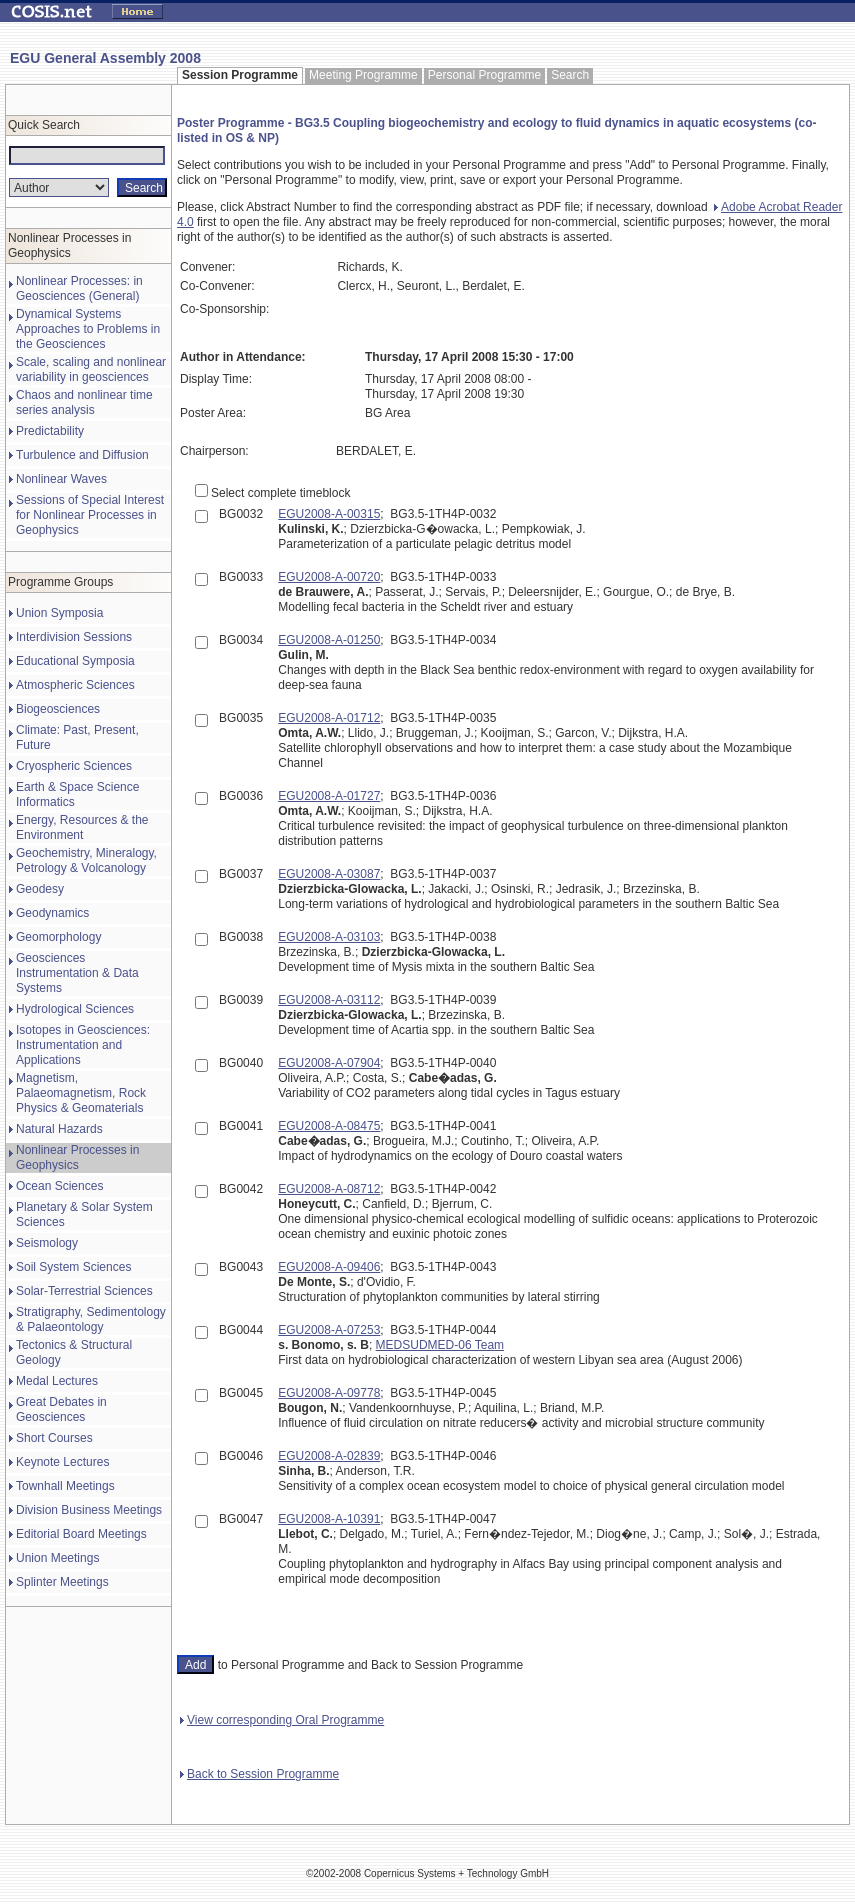  Describe the element at coordinates (329, 1456) in the screenshot. I see `EGU2008-A-02839` at that location.